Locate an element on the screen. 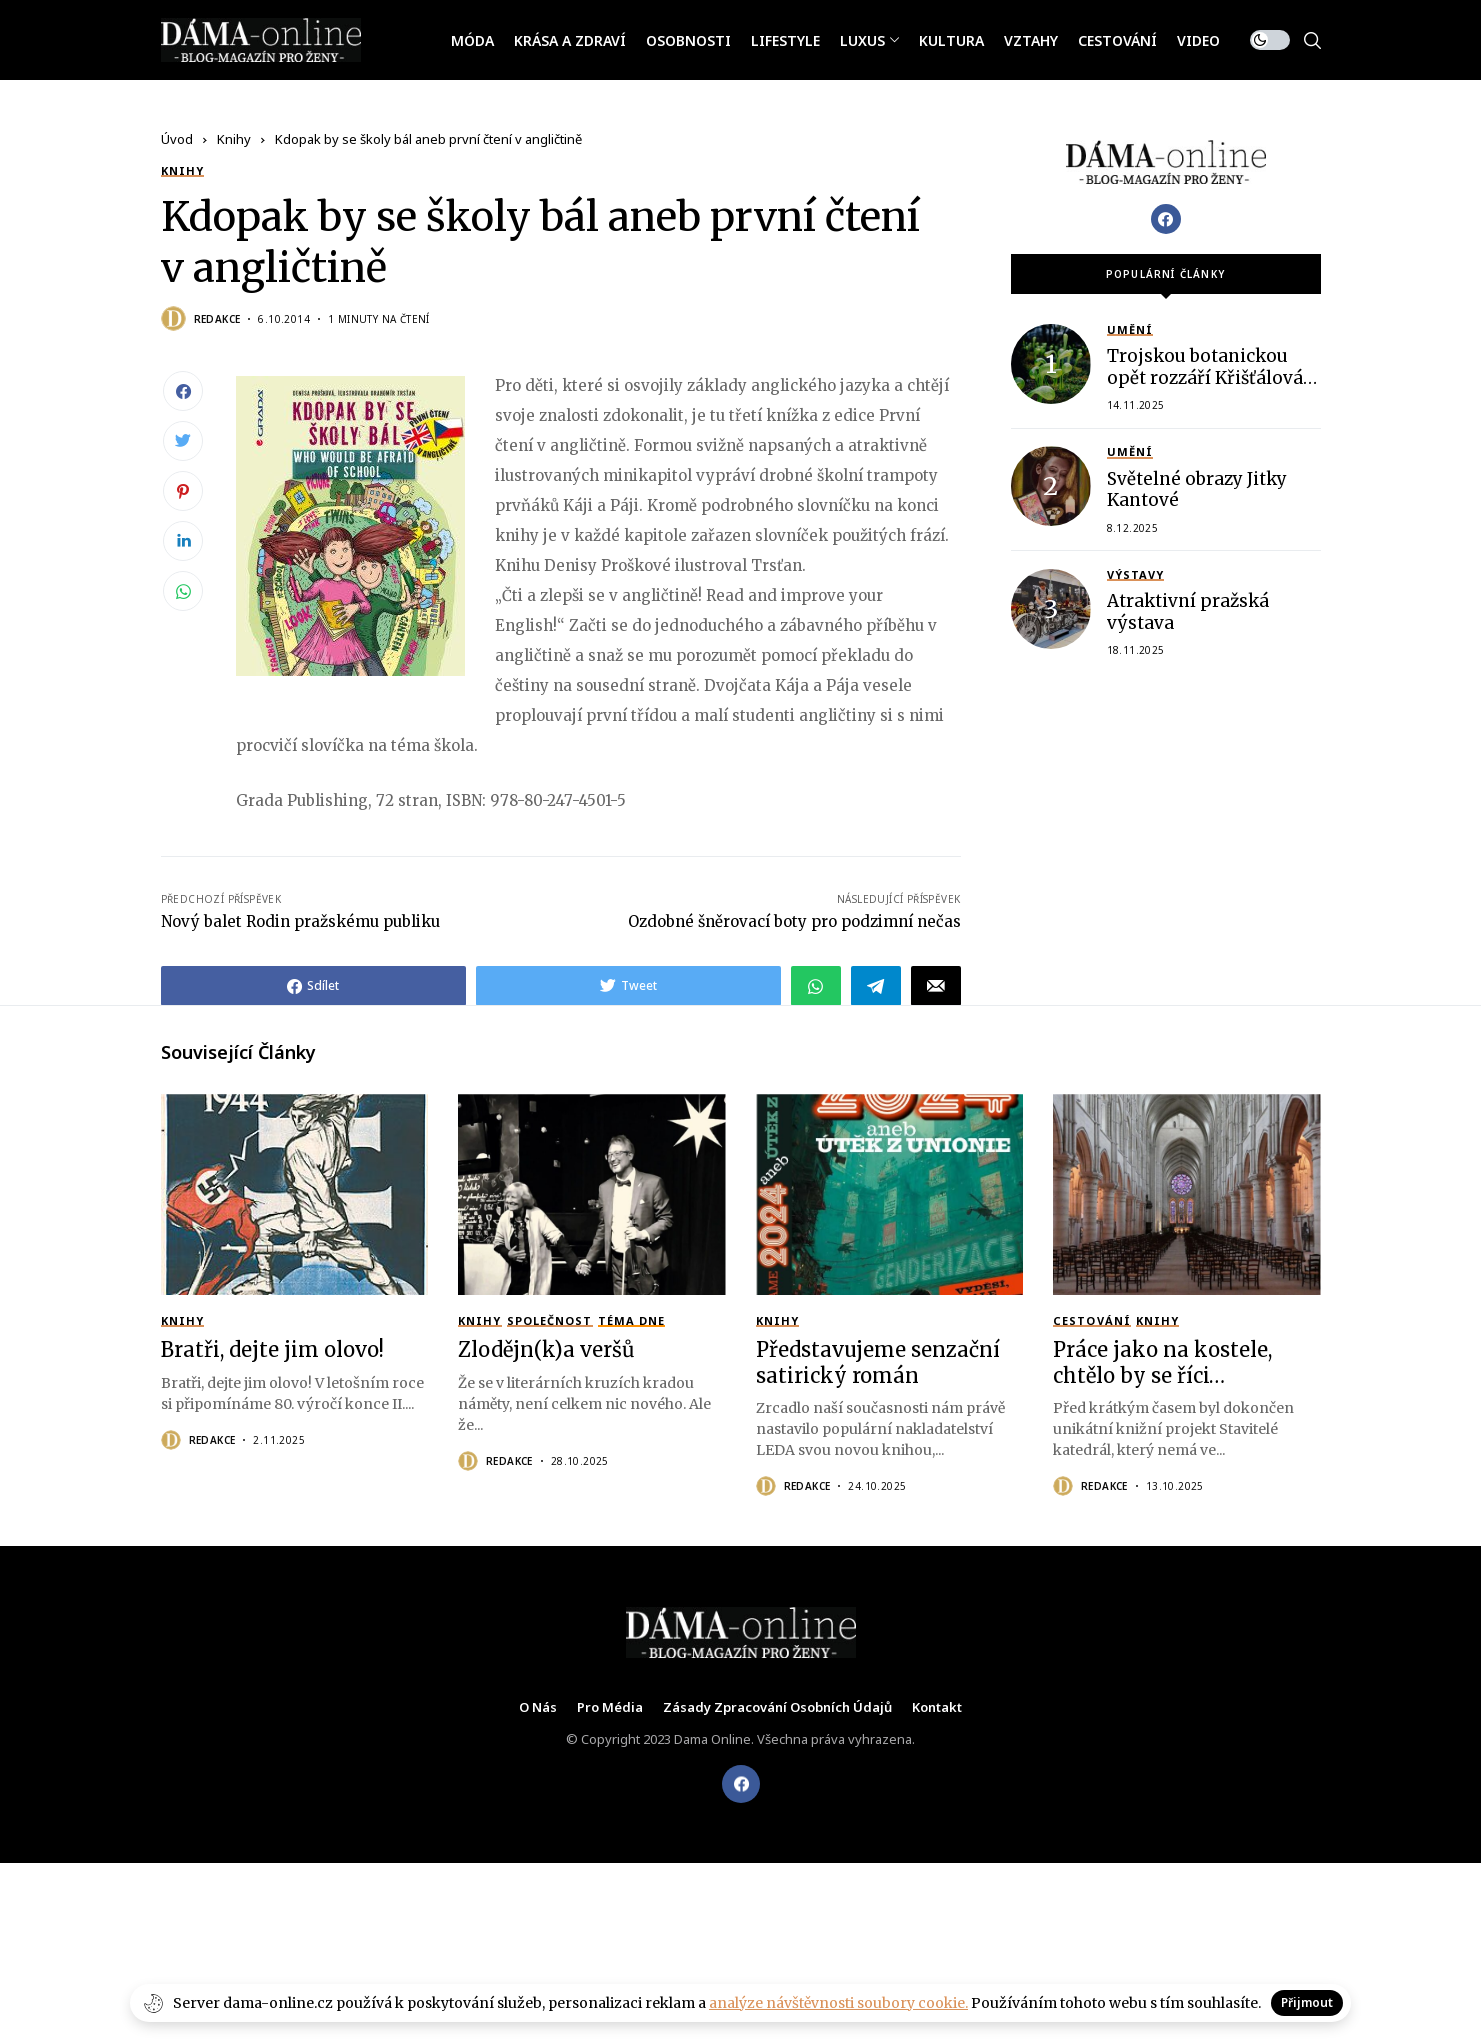 This screenshot has height=2042, width=1481. analýze návštěvnosti soubory cookie. is located at coordinates (838, 2003).